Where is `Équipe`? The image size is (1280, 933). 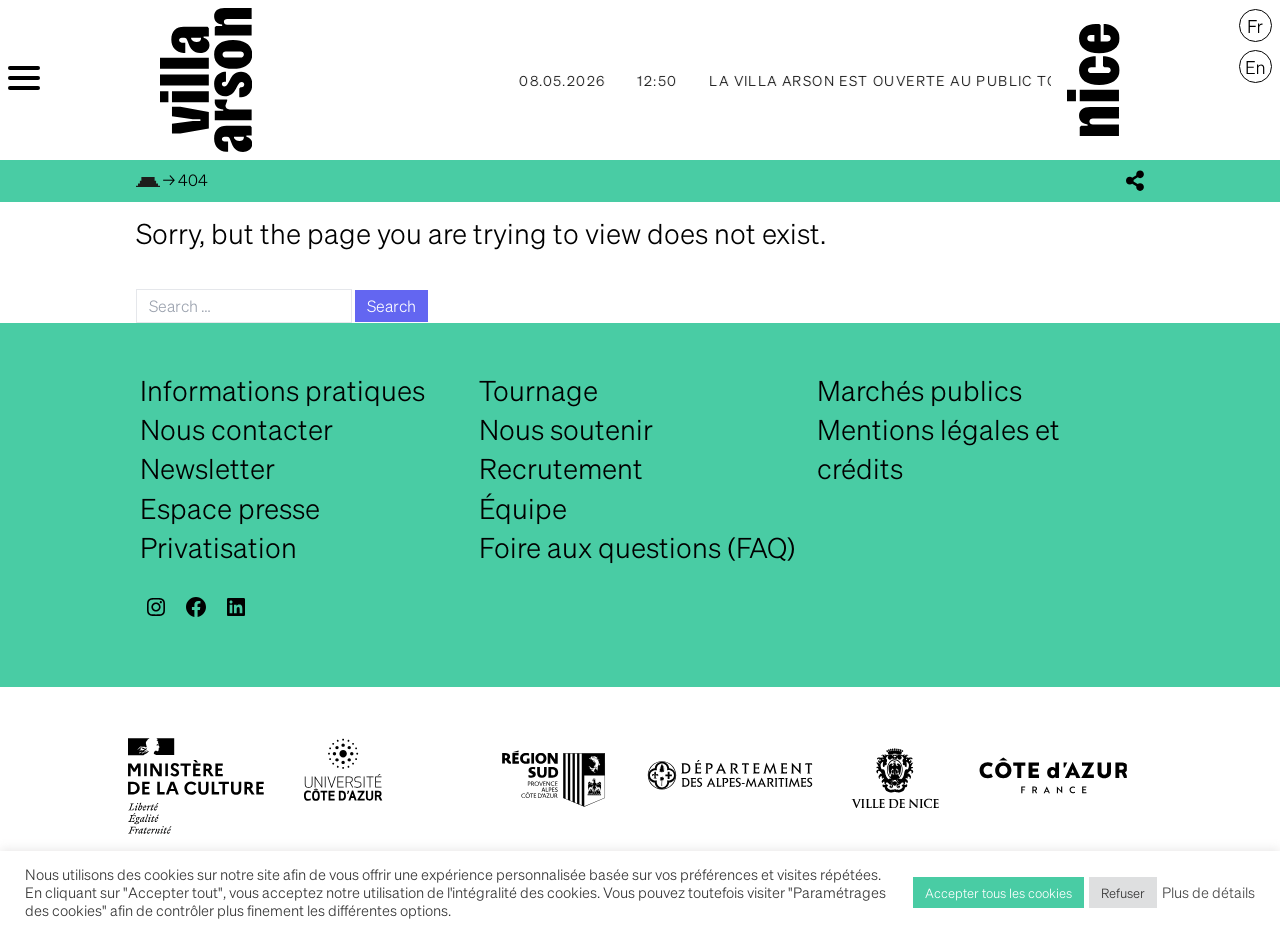
Équipe is located at coordinates (523, 508).